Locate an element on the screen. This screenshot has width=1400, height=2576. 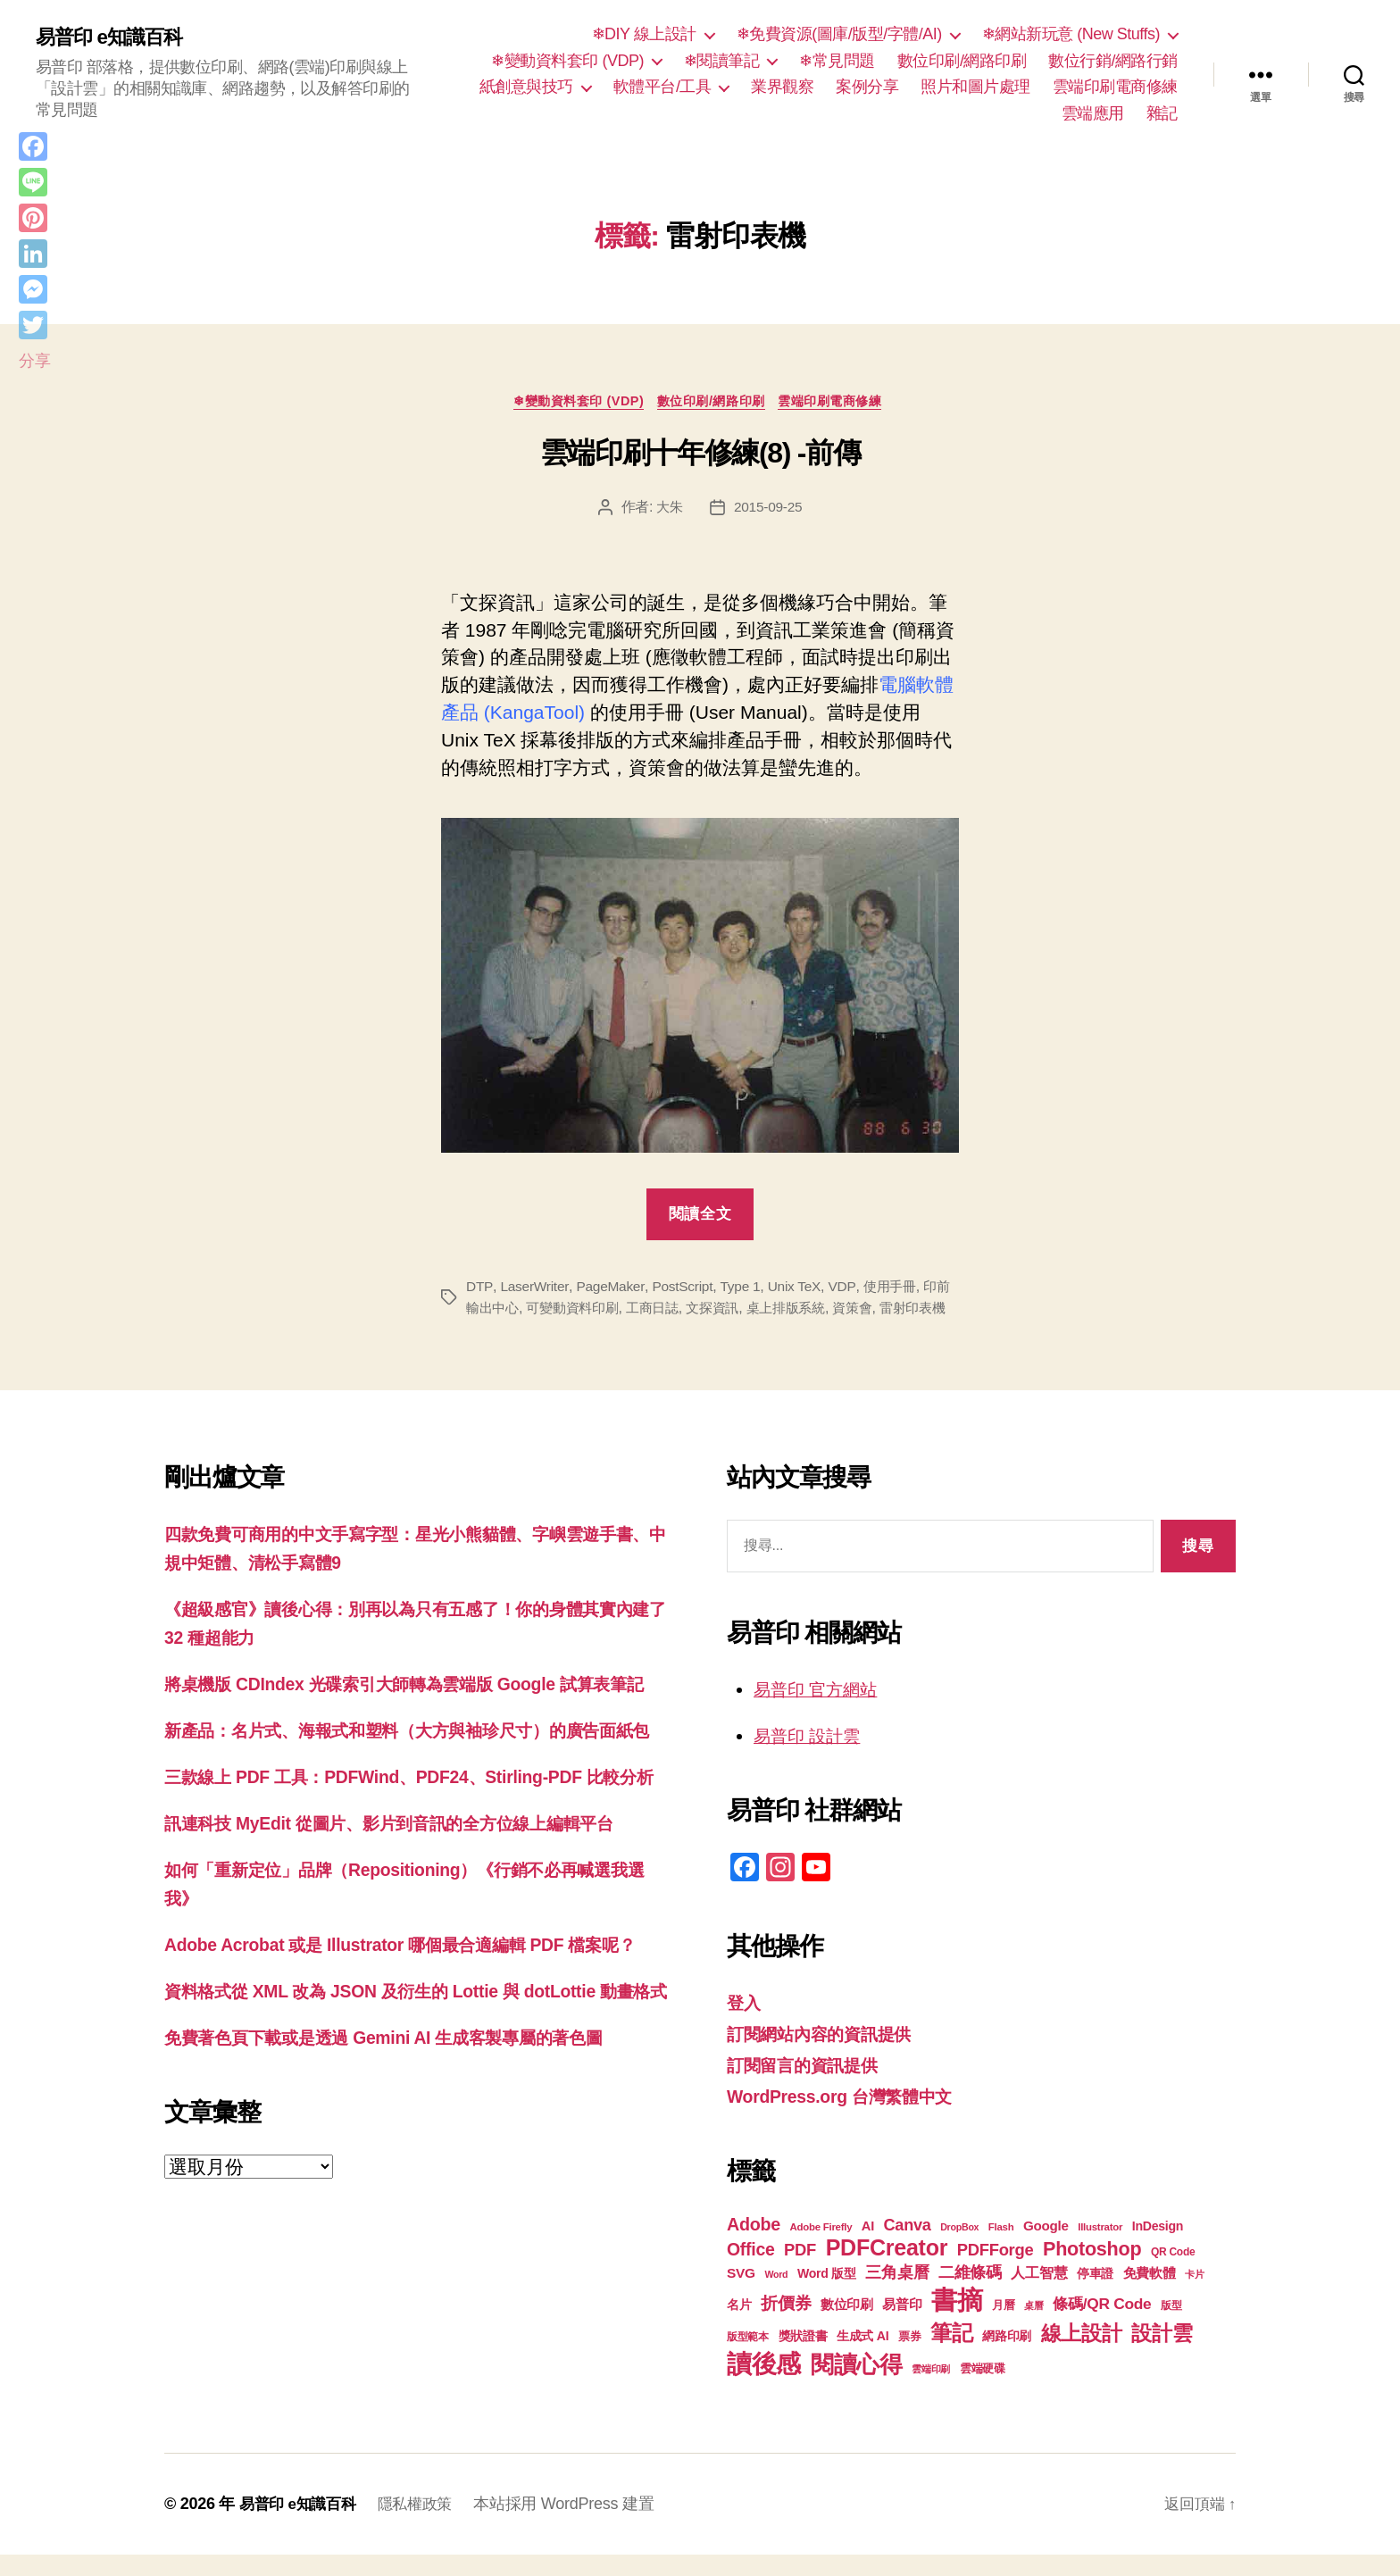
月曆 [月曆 (20 個項目)] is located at coordinates (1003, 2326).